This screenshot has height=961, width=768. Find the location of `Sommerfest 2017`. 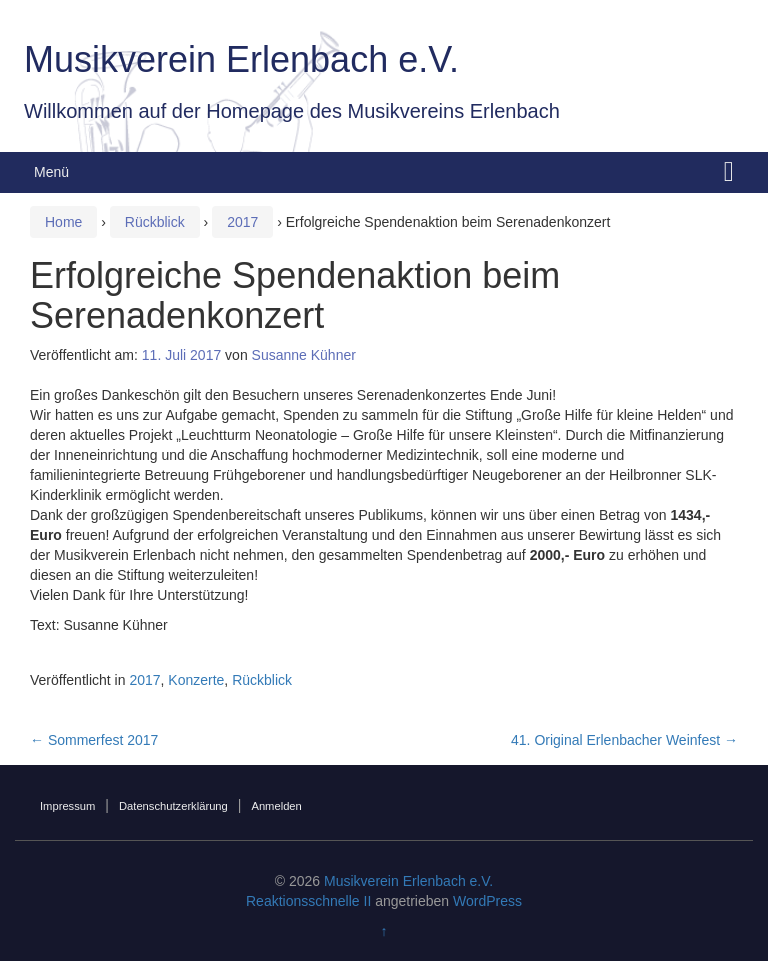

Sommerfest 2017 is located at coordinates (94, 740).